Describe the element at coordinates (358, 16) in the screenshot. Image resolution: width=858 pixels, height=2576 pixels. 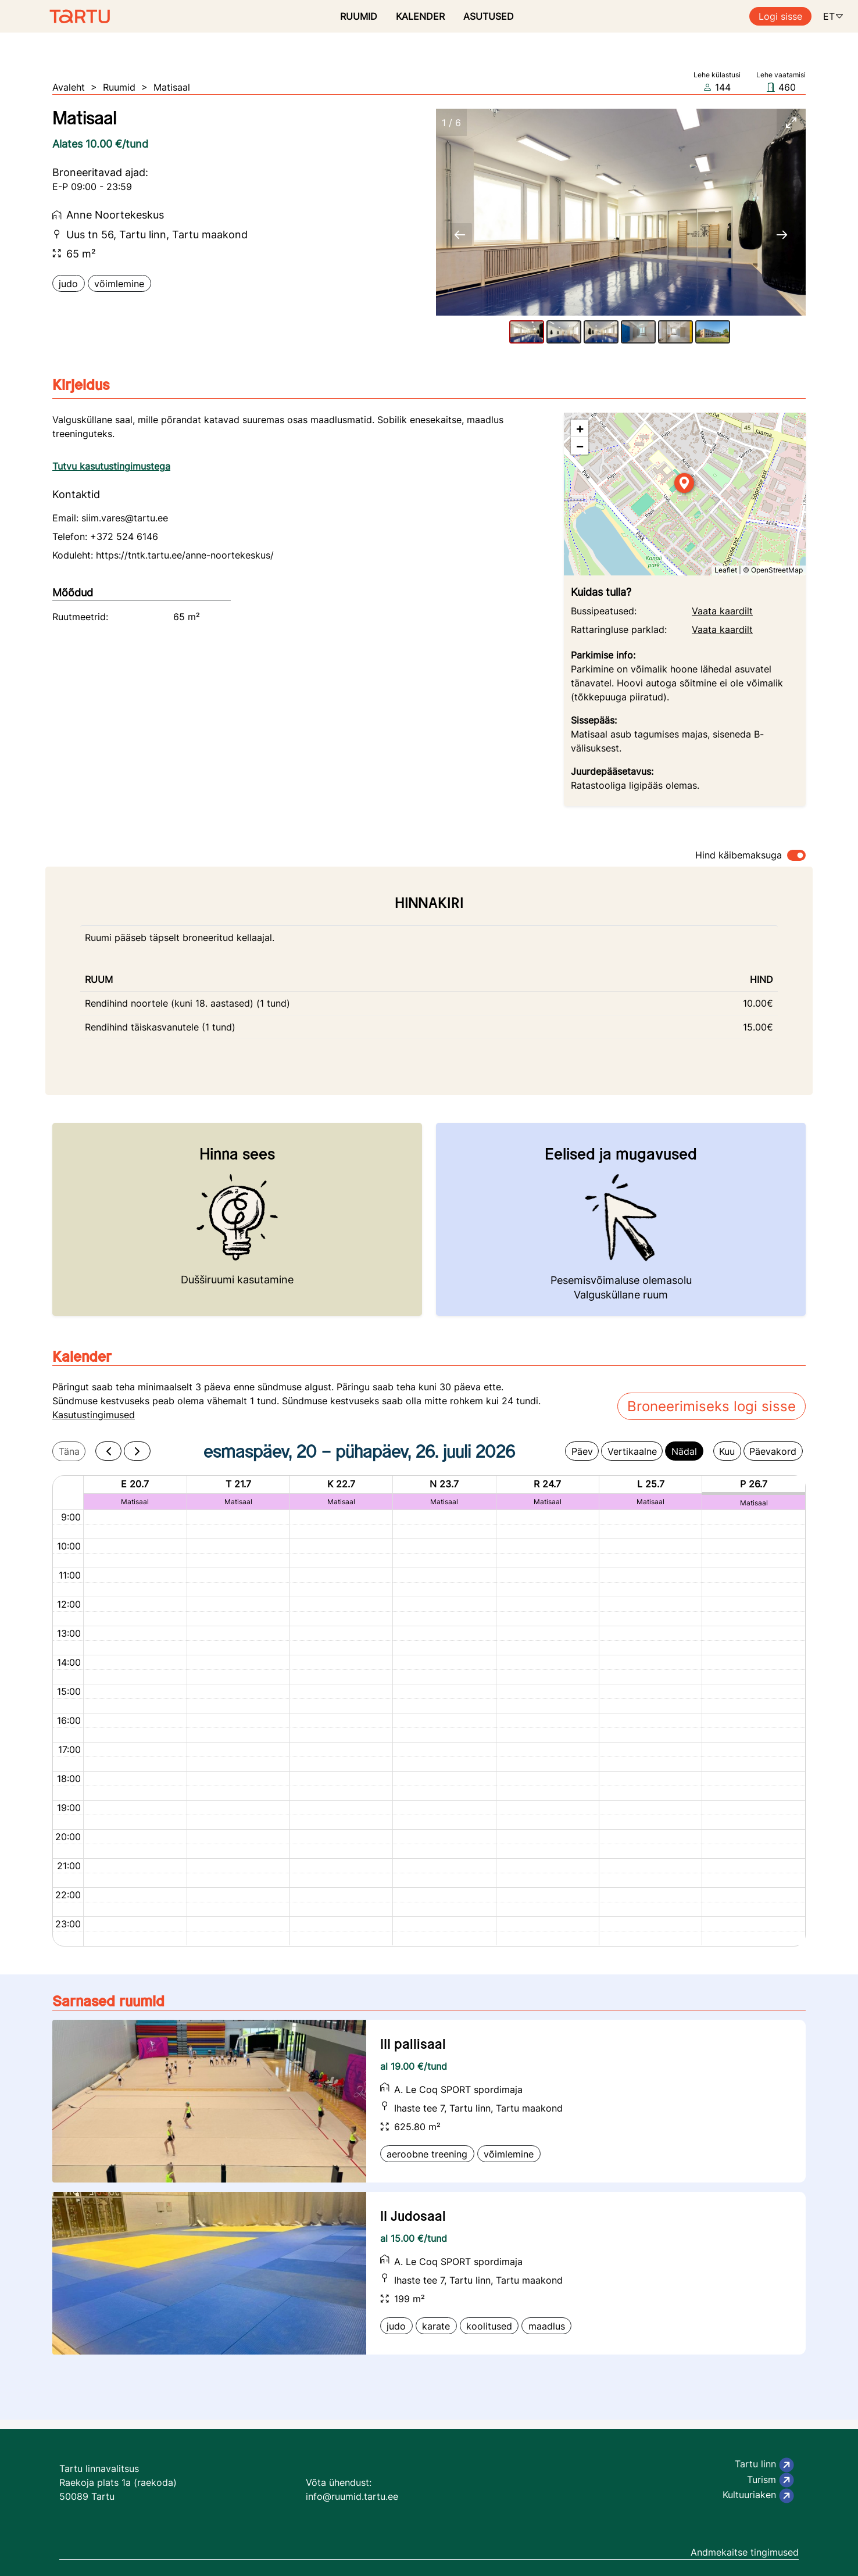
I see `RUUMID` at that location.